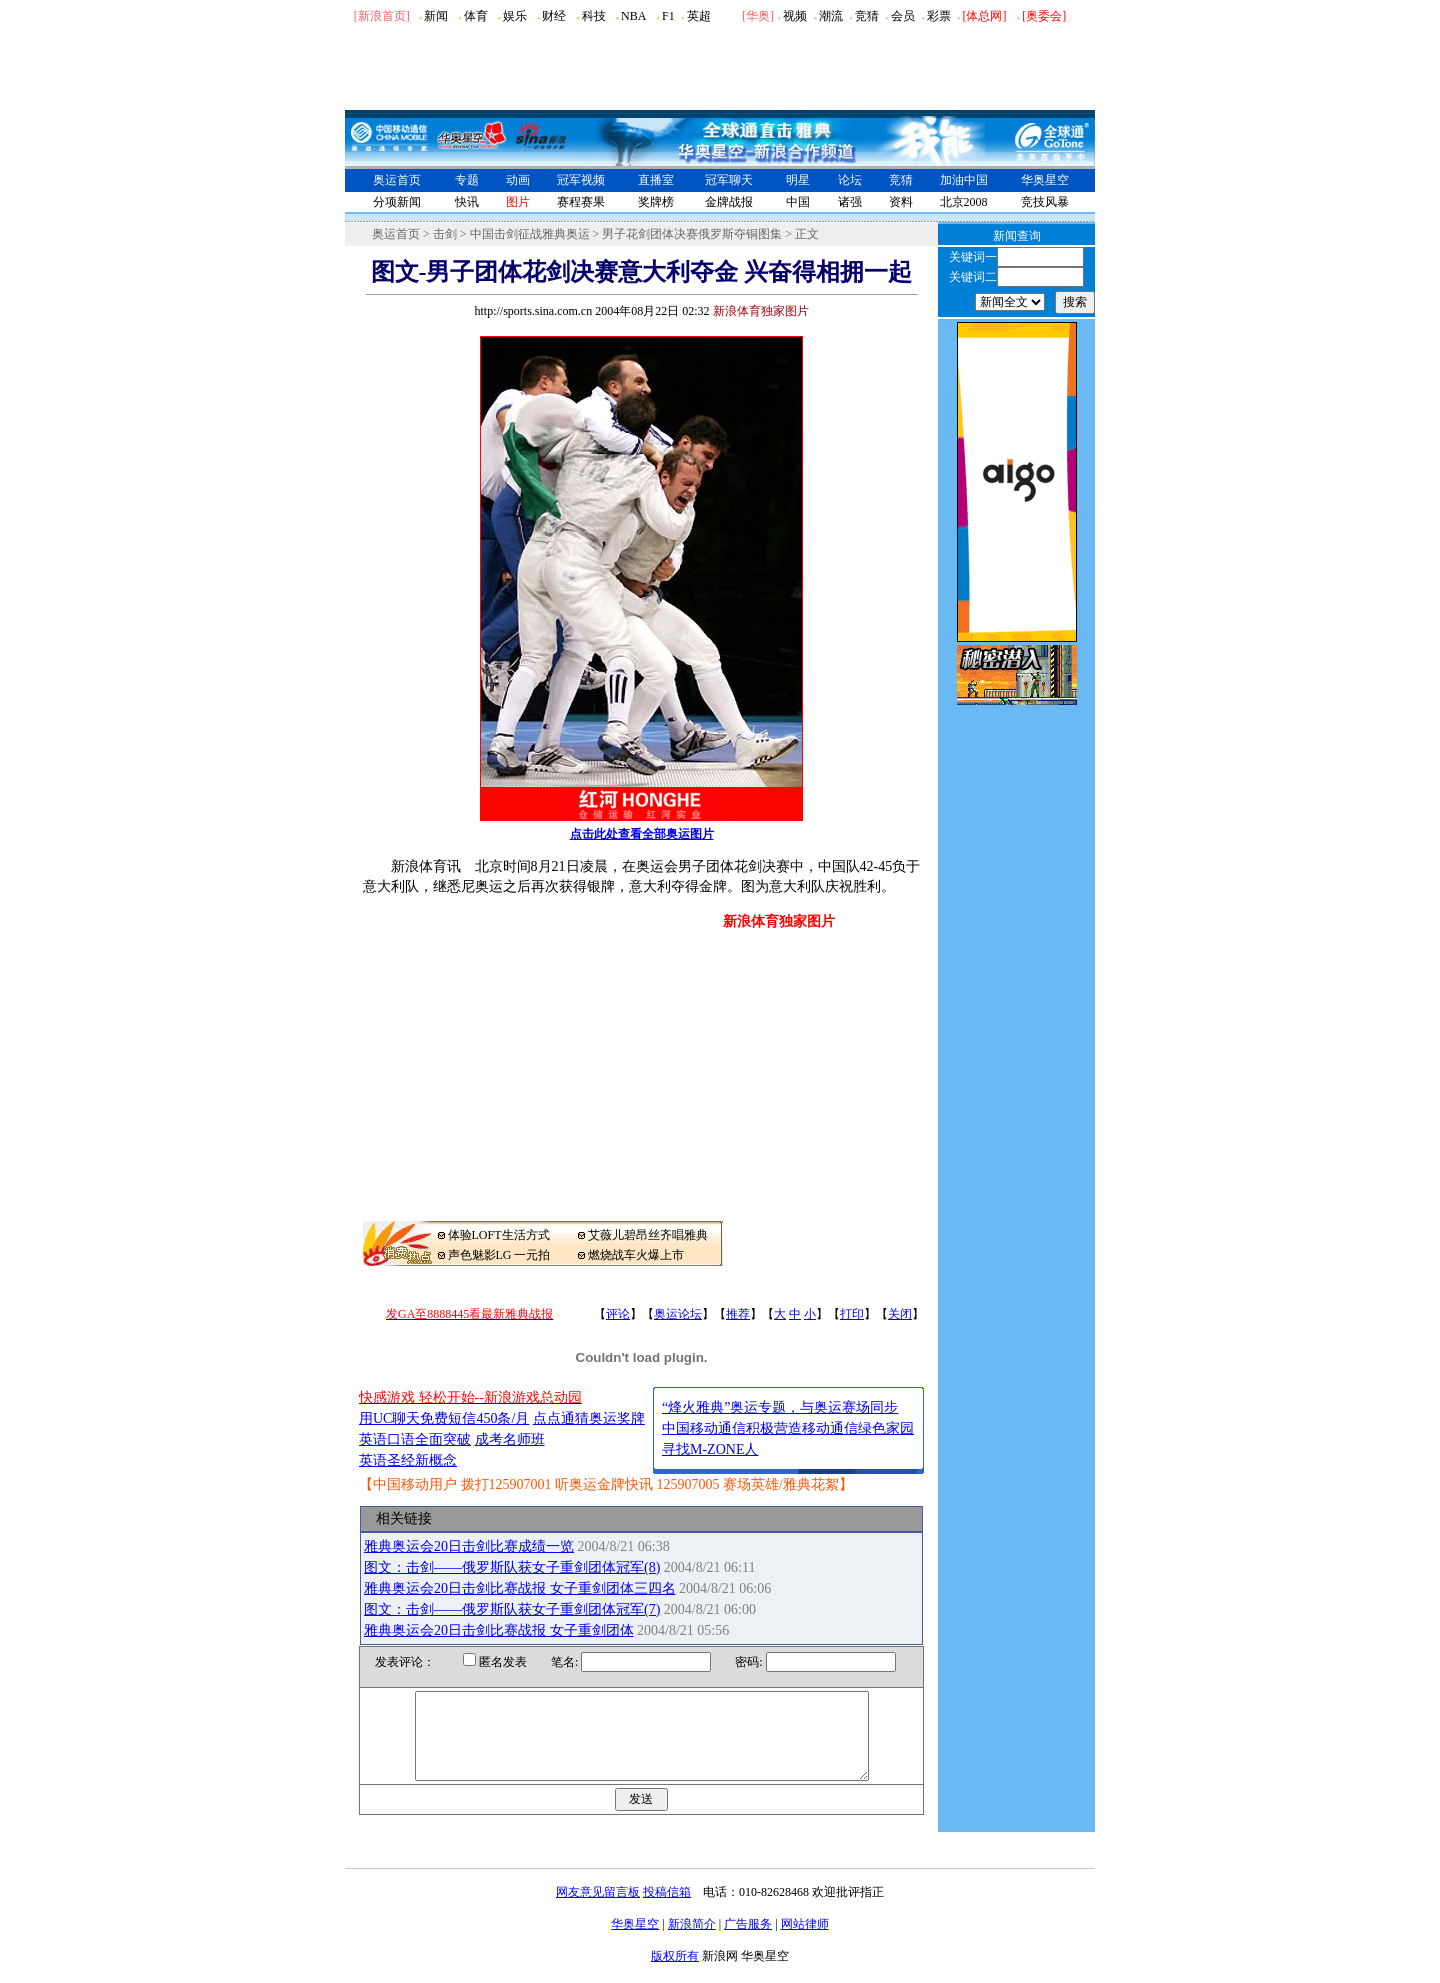  I want to click on 论坛, so click(850, 180).